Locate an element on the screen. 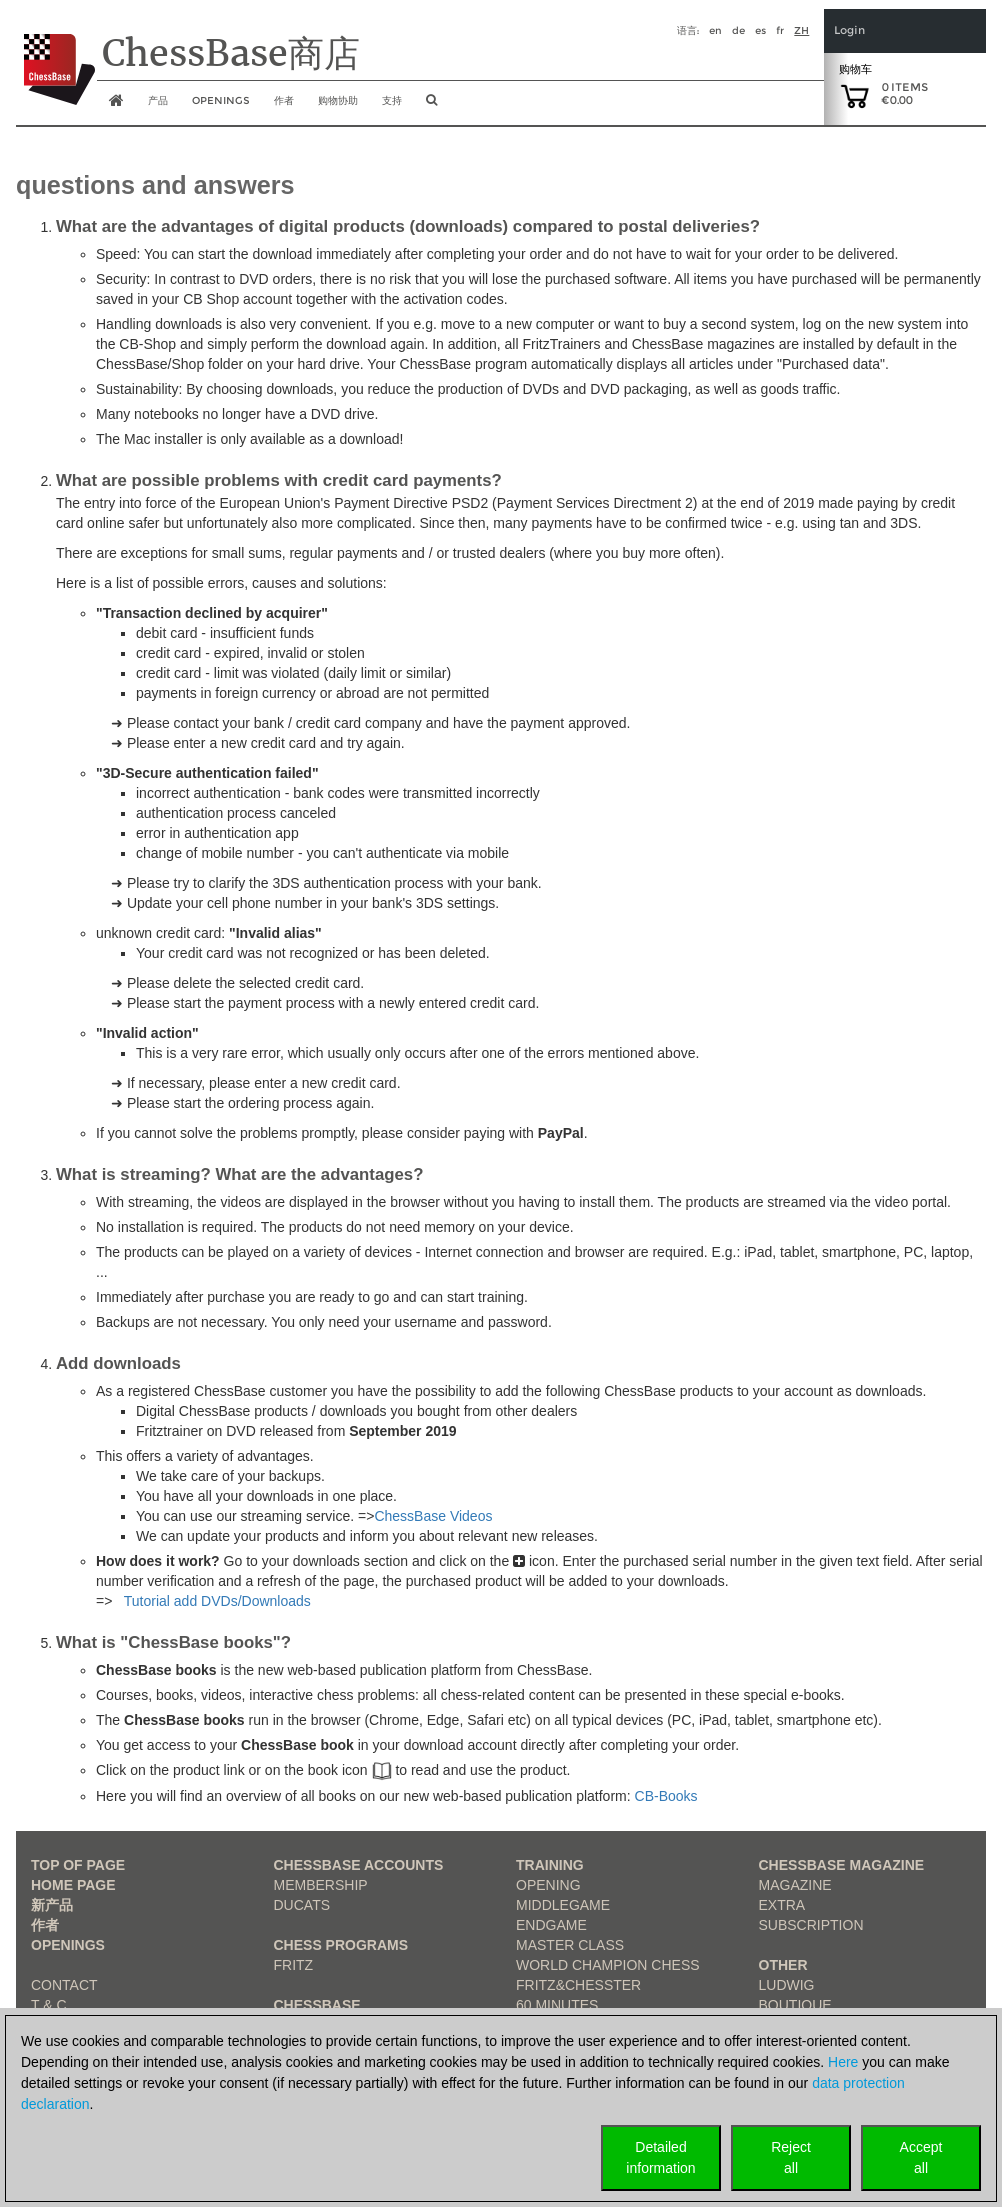 The width and height of the screenshot is (1002, 2207). Extra is located at coordinates (782, 1905).